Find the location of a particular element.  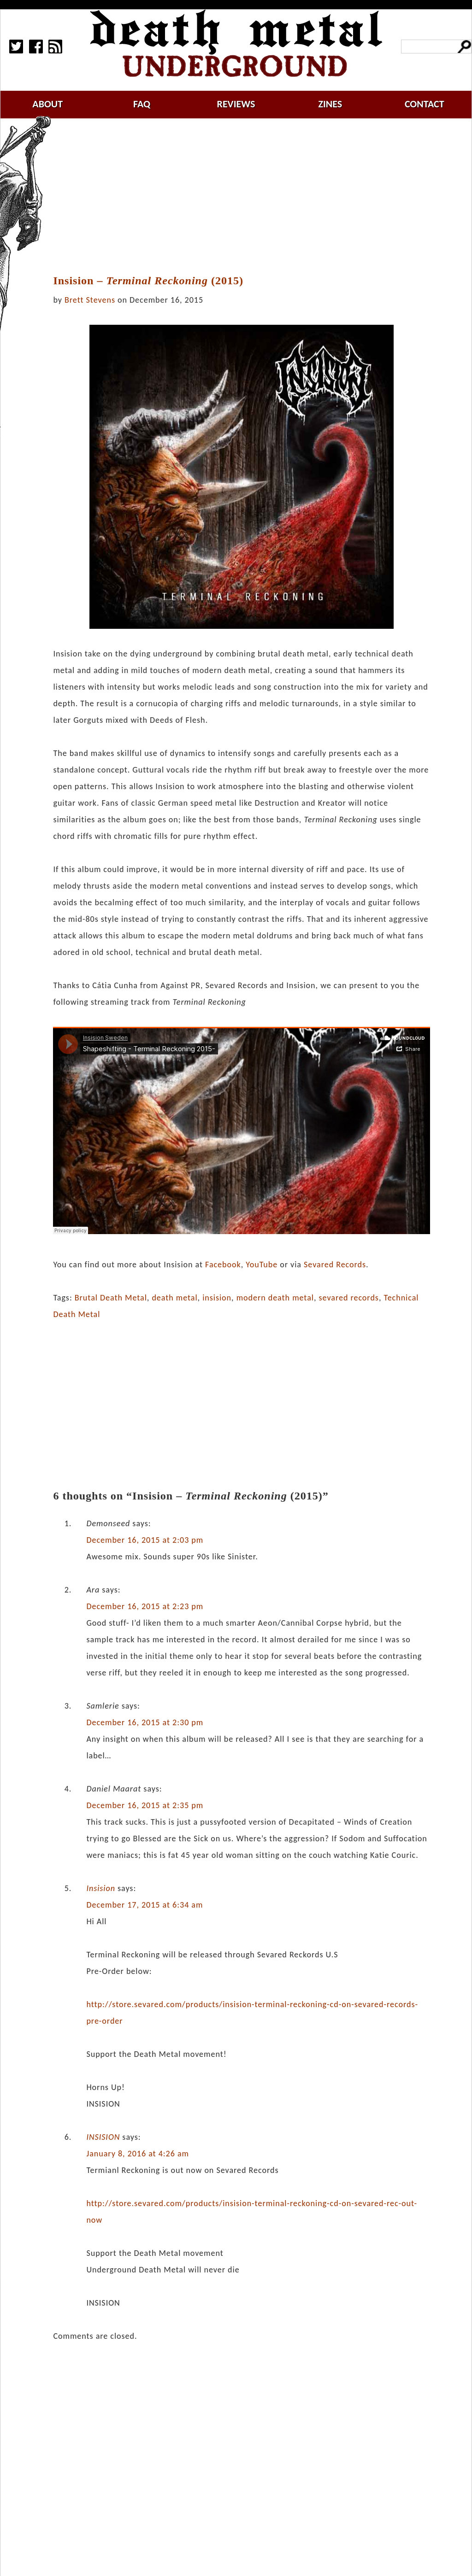

December 16, 2015 at 2:35 pm is located at coordinates (144, 1805).